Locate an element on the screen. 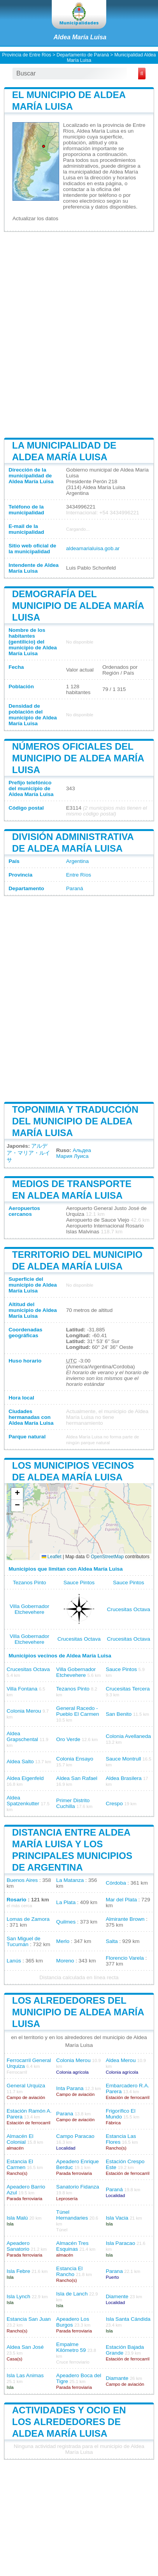 Image resolution: width=158 pixels, height=2576 pixels. Aldea Brasilera is located at coordinates (124, 1778).